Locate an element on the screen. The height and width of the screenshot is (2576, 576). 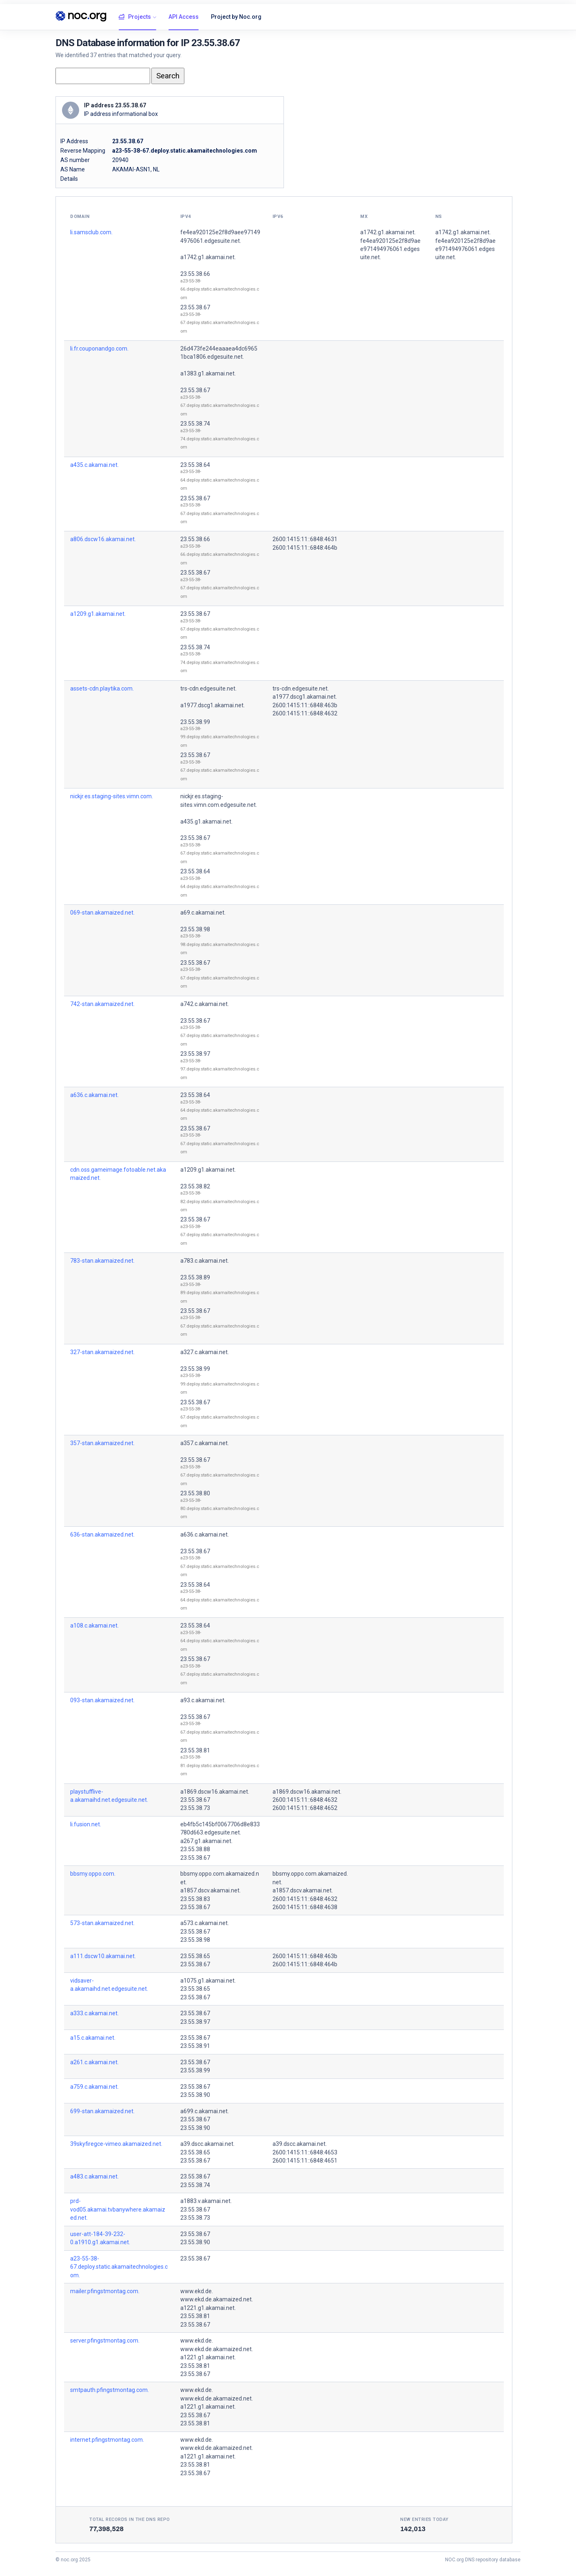
a742.c.akamai.net. is located at coordinates (204, 1004).